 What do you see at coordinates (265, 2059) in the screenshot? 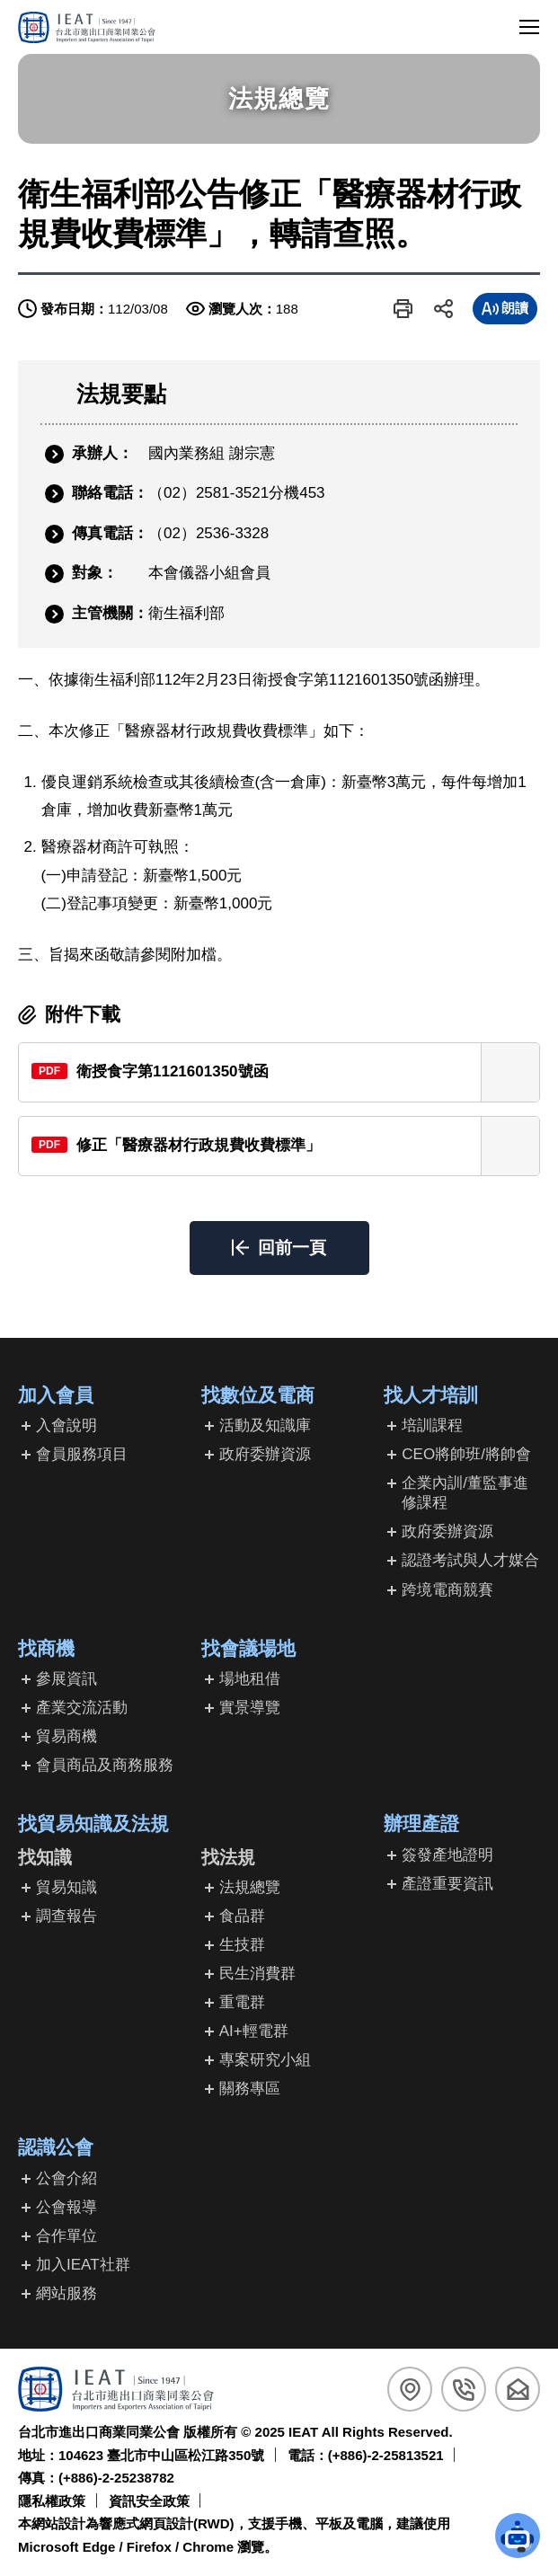
I see `專案研究小組` at bounding box center [265, 2059].